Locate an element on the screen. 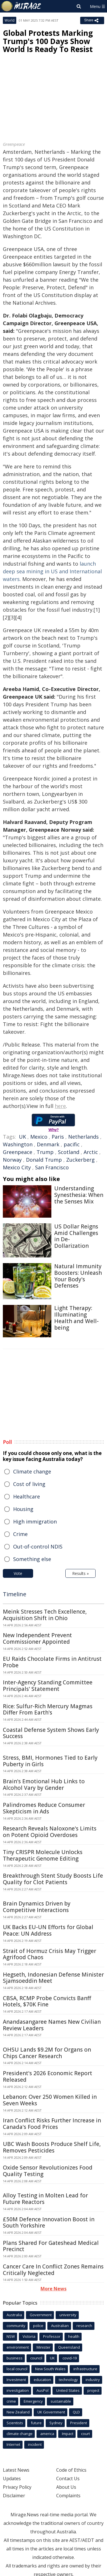 Image resolution: width=107 pixels, height=2576 pixels. here is located at coordinates (60, 1106).